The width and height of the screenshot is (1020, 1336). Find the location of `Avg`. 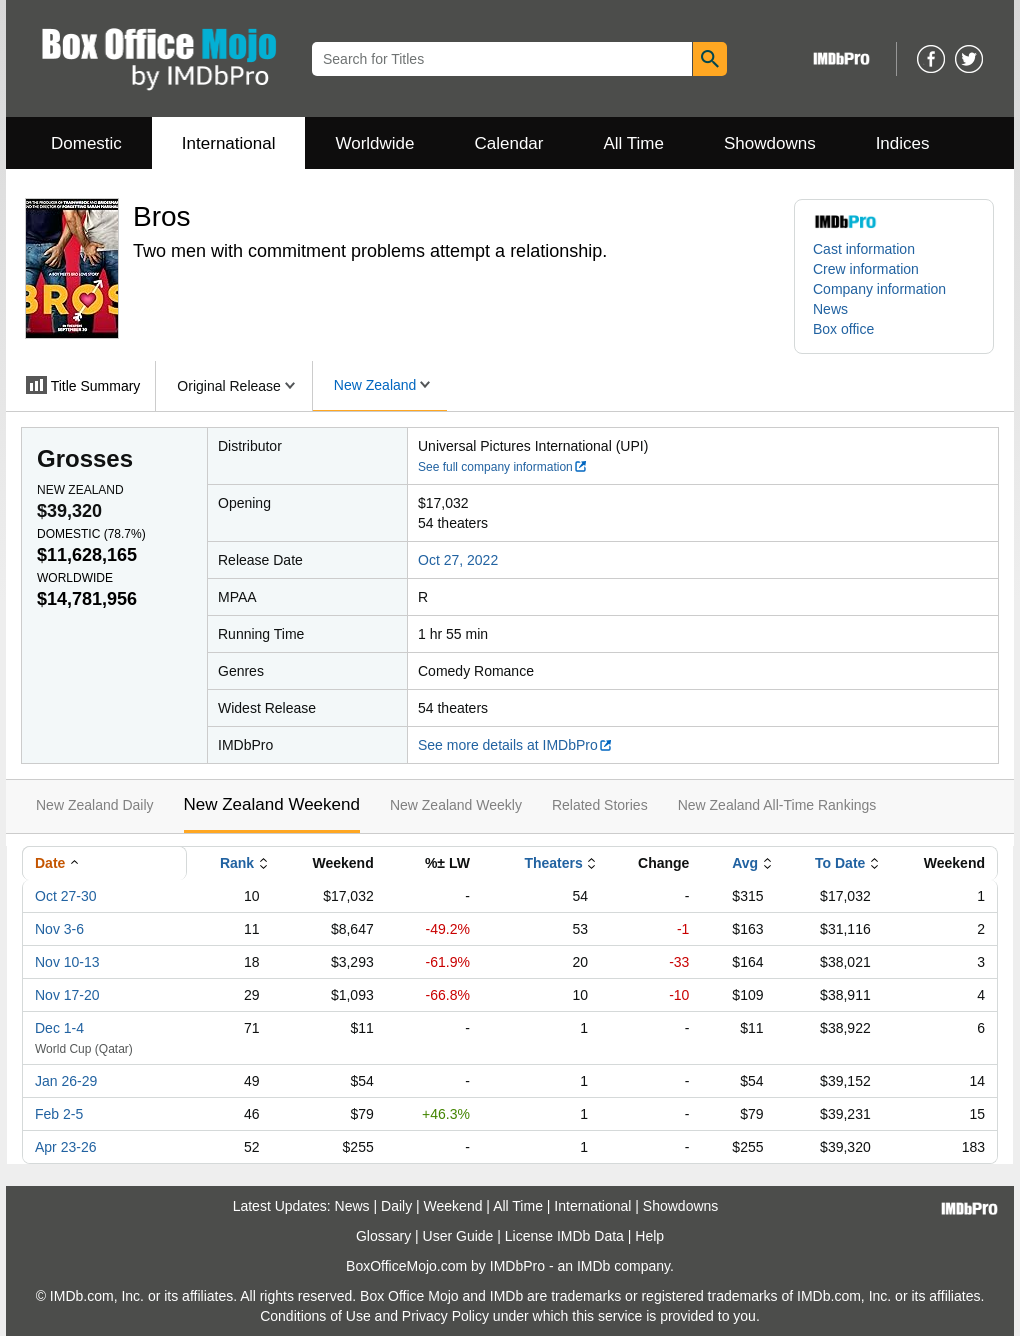

Avg is located at coordinates (745, 863).